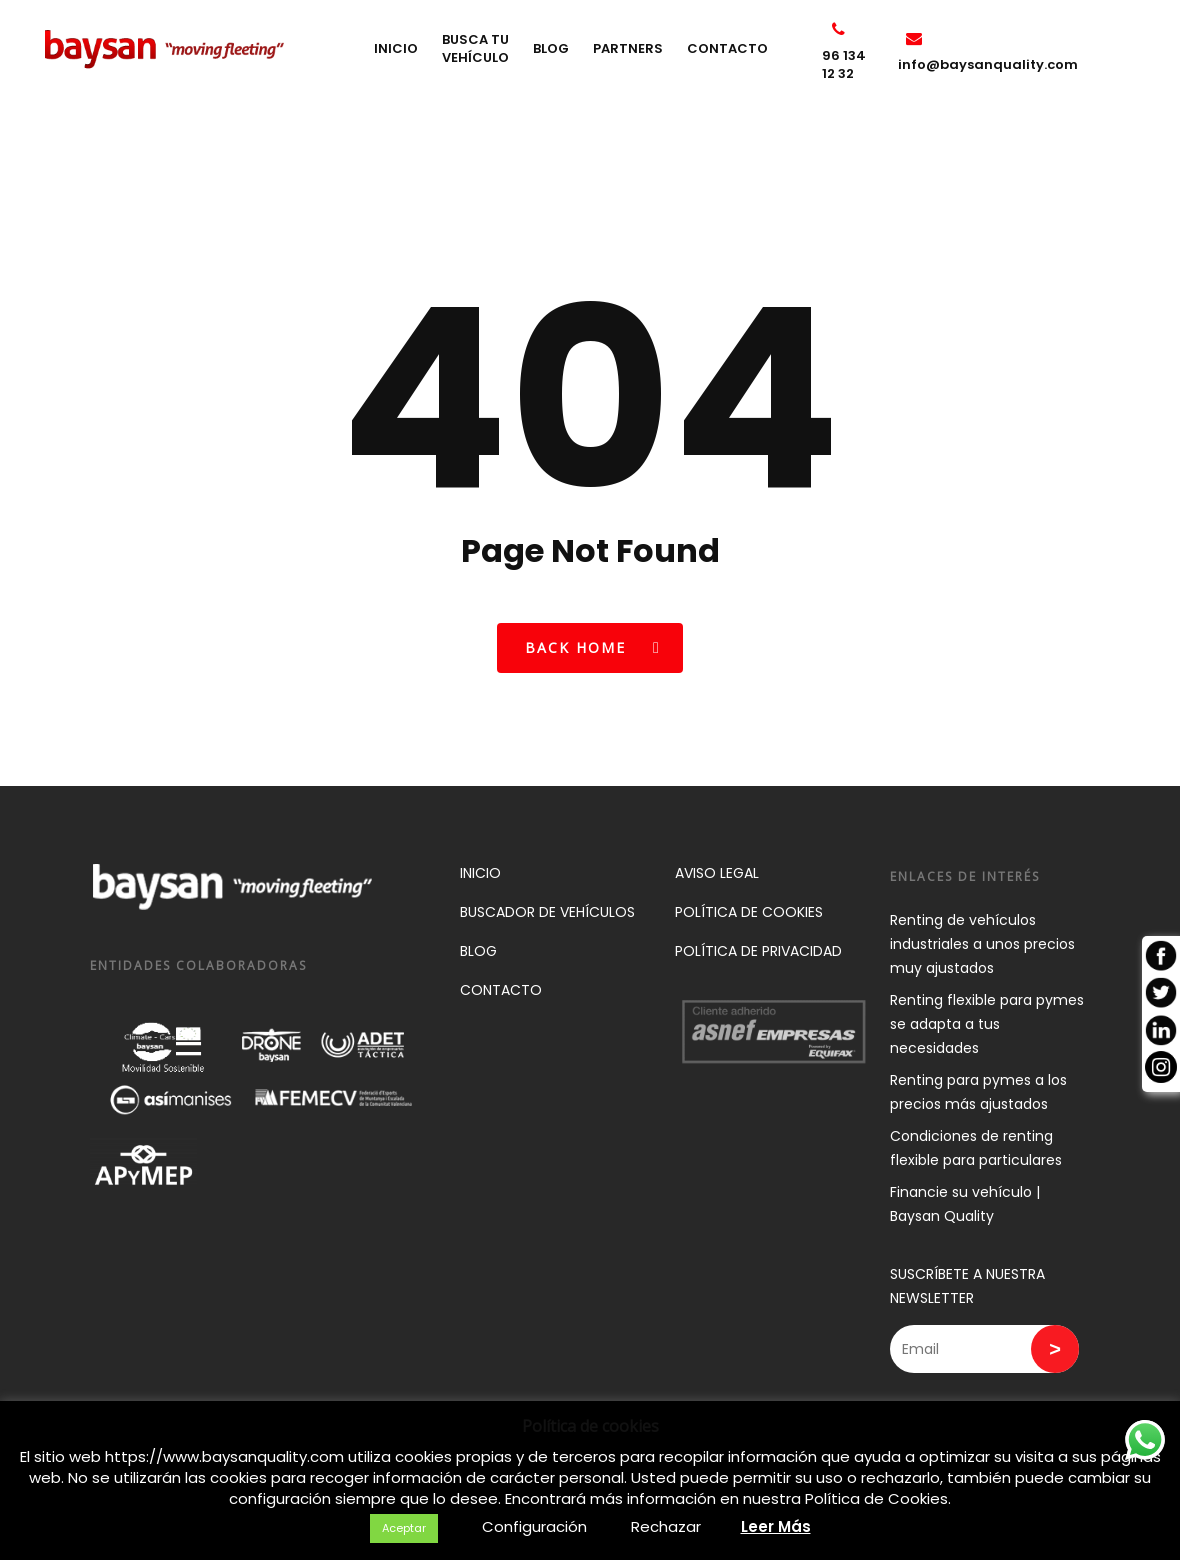  I want to click on Leer Más, so click(776, 1526).